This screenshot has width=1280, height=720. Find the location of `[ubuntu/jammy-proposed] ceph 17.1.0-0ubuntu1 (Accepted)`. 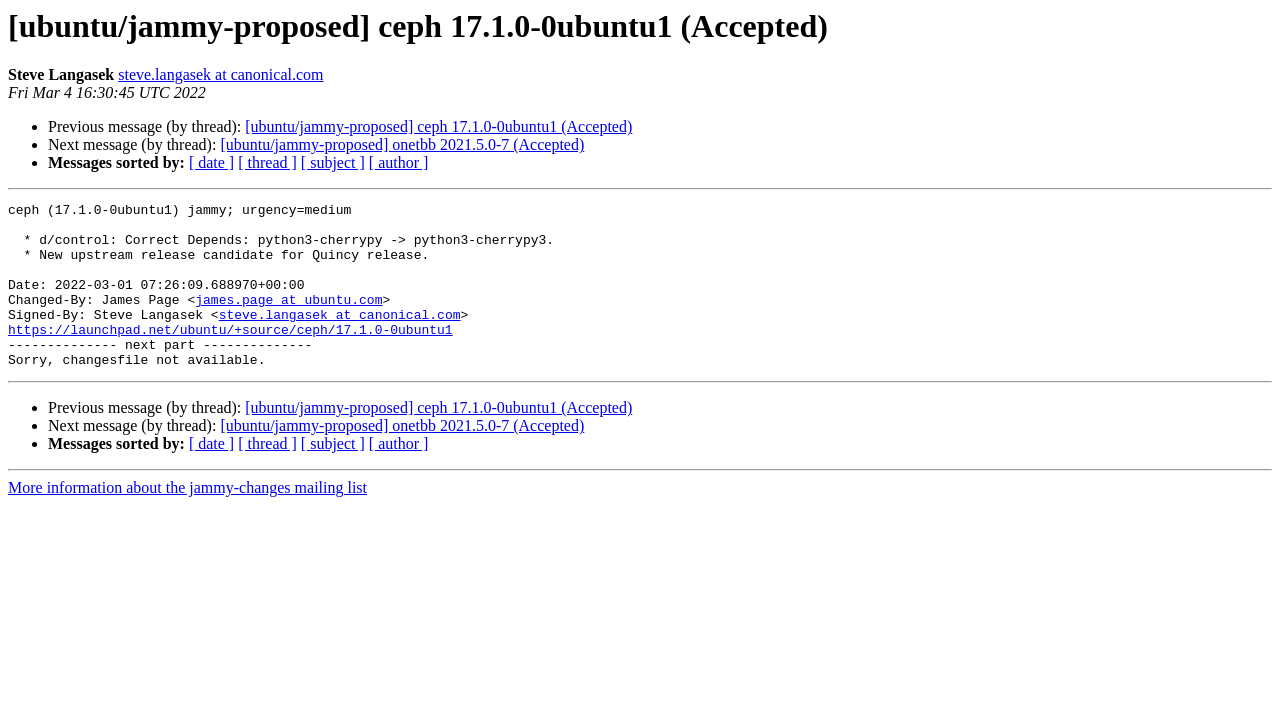

[ubuntu/jammy-proposed] ceph 17.1.0-0ubuntu1 (Accepted) is located at coordinates (438, 126).